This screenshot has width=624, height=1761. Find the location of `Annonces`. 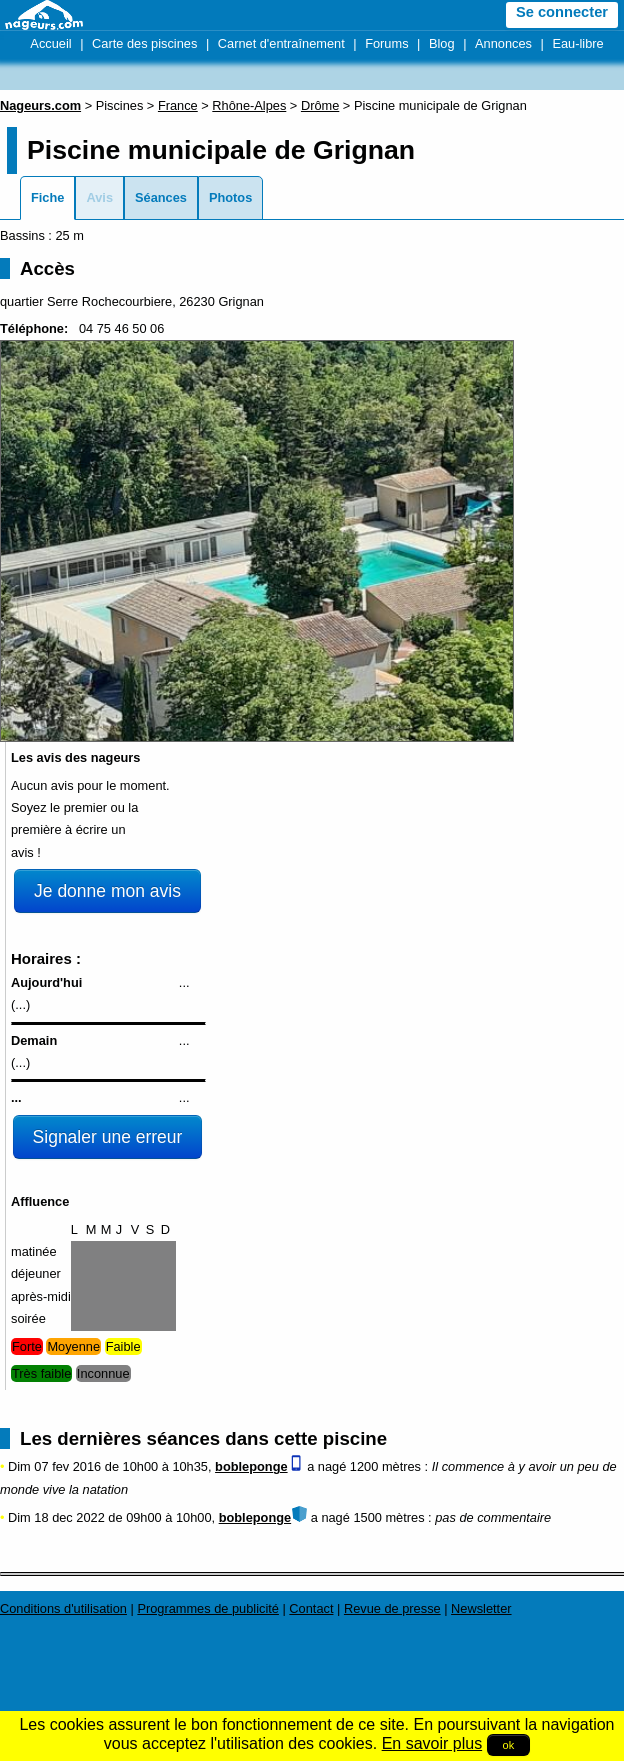

Annonces is located at coordinates (503, 43).